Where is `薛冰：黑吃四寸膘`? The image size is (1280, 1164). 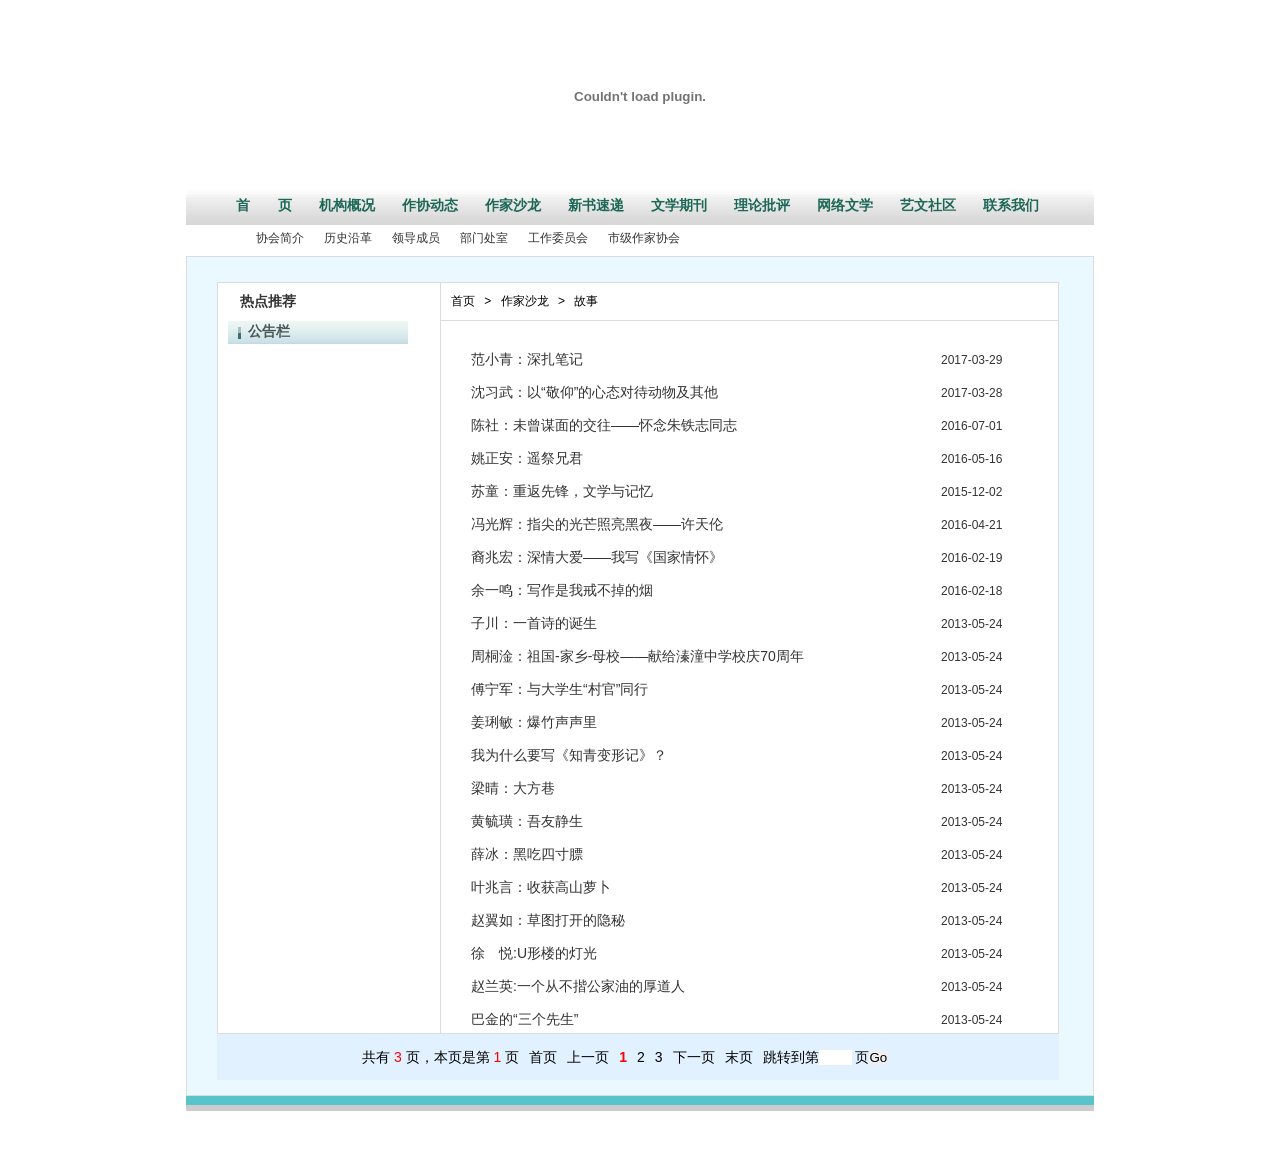 薛冰：黑吃四寸膘 is located at coordinates (527, 854).